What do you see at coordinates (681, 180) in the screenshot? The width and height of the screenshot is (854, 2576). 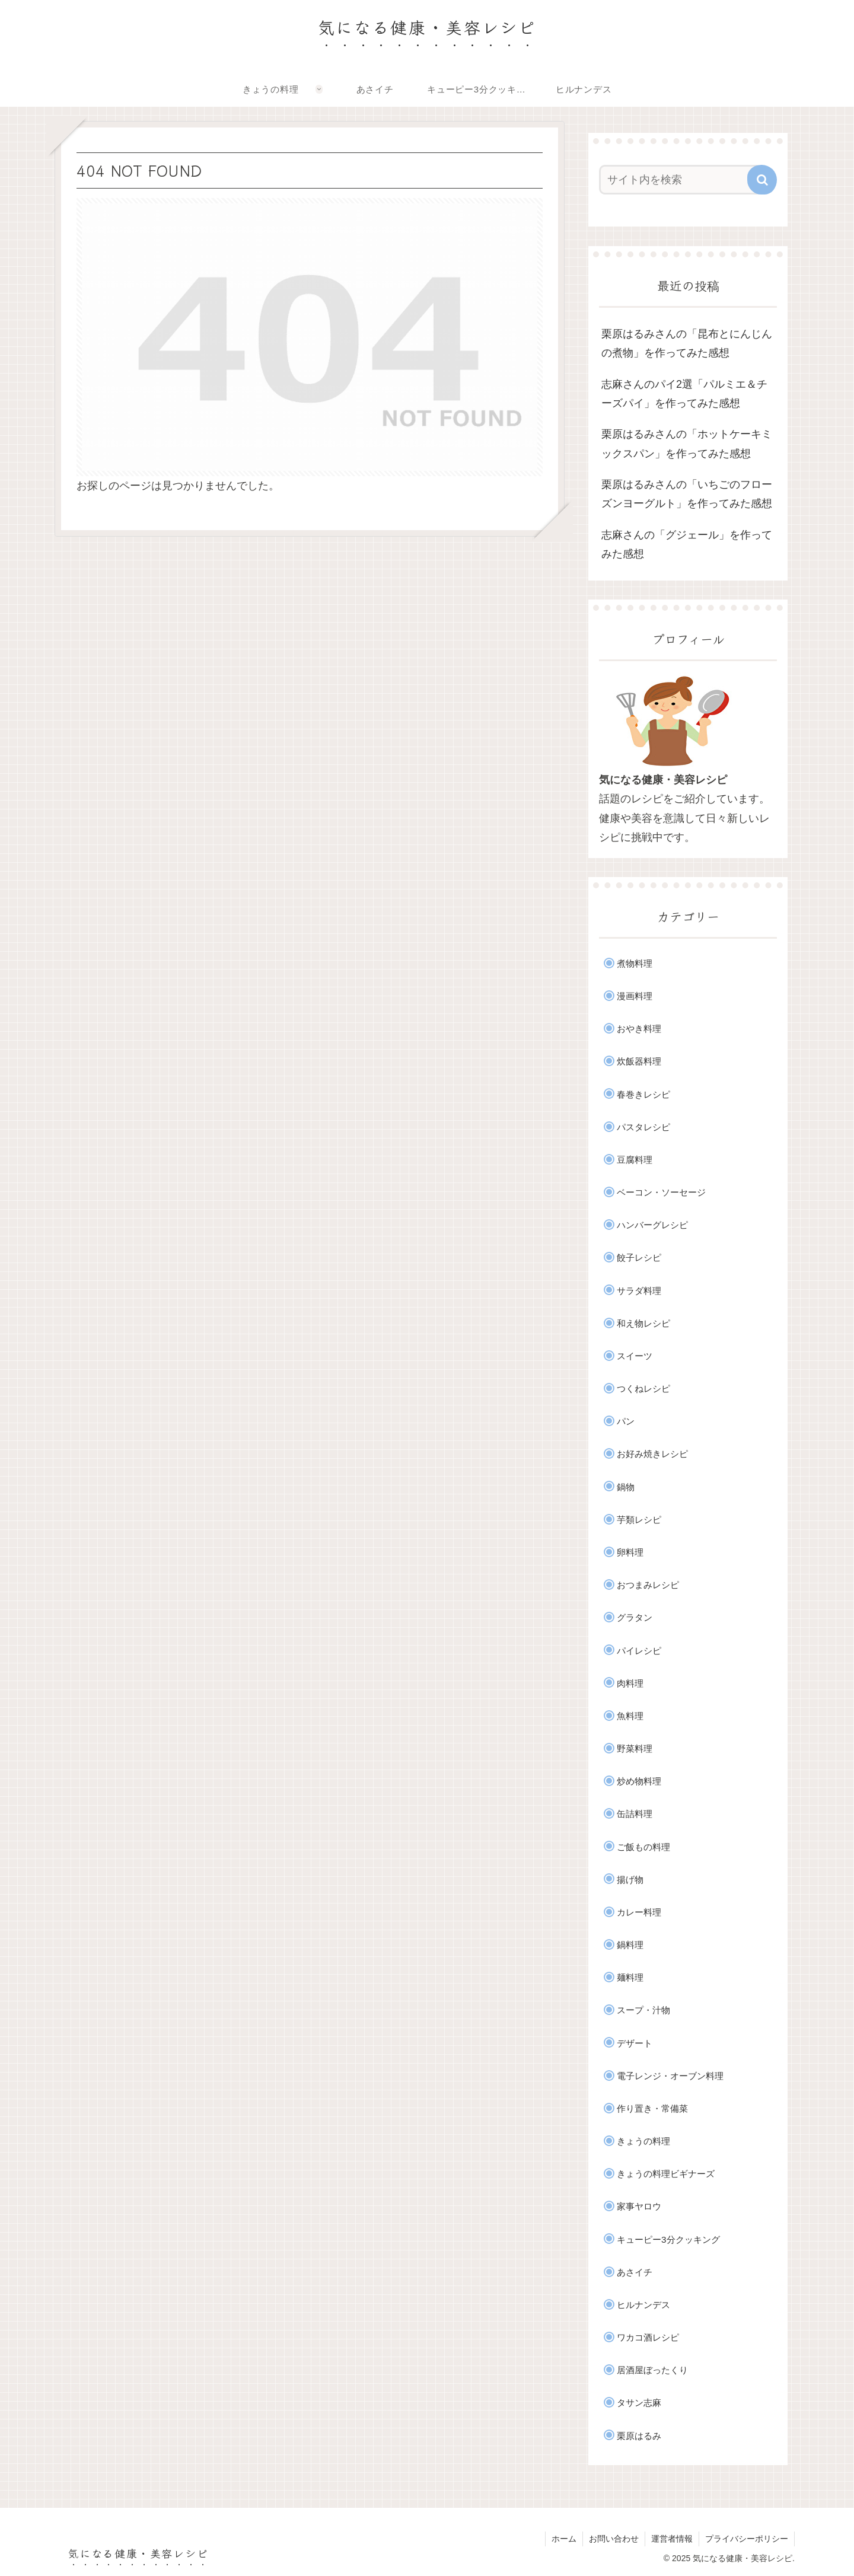 I see `[input]` at bounding box center [681, 180].